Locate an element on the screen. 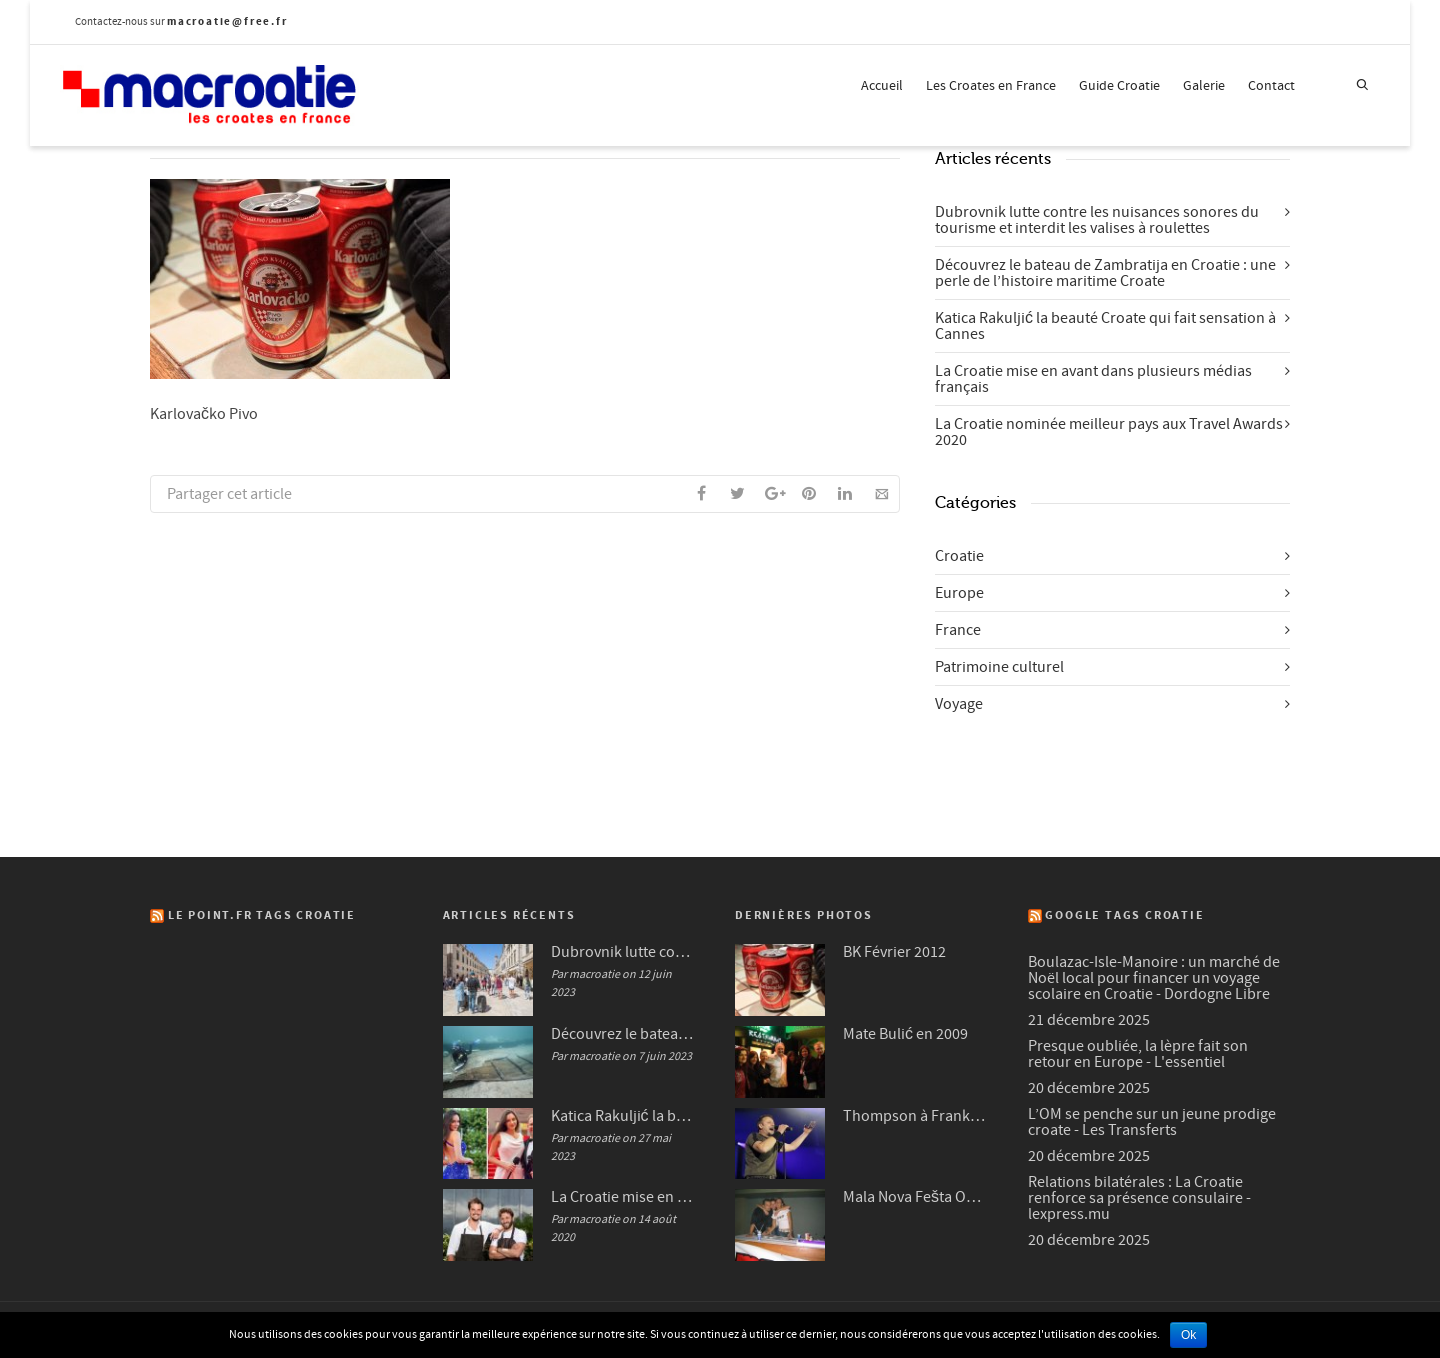 This screenshot has height=1358, width=1440. BK Février 2012 is located at coordinates (894, 952).